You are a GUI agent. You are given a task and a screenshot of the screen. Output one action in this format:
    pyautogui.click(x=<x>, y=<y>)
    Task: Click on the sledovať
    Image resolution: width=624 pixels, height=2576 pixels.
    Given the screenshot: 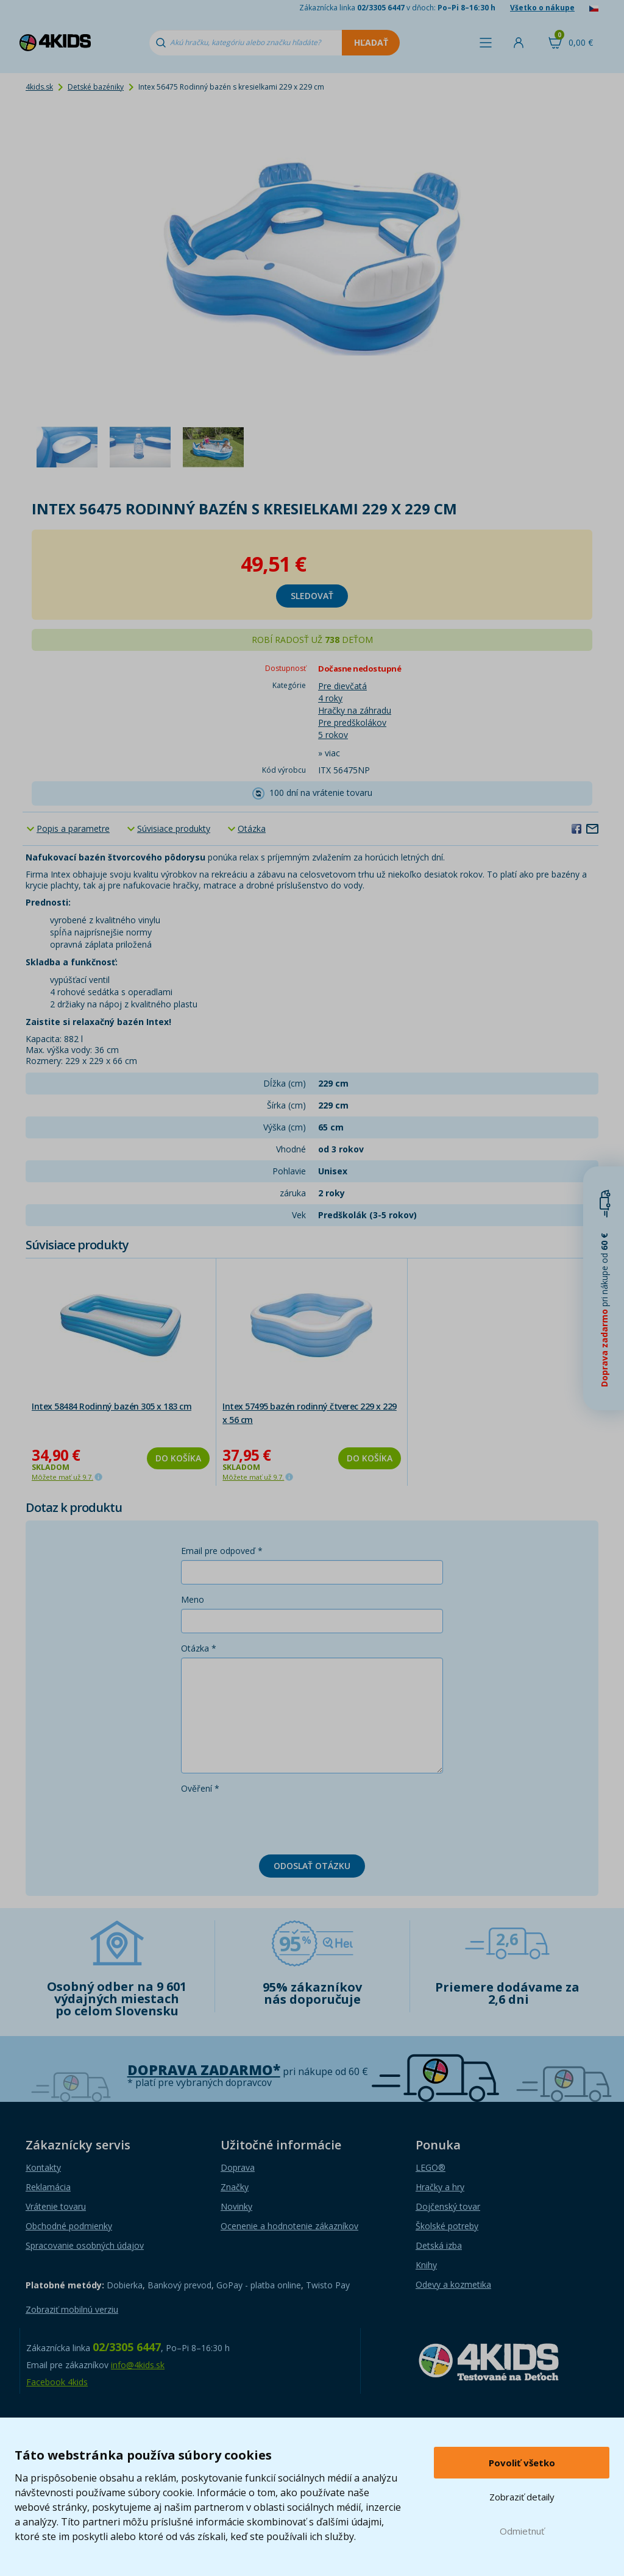 What is the action you would take?
    pyautogui.click(x=312, y=595)
    